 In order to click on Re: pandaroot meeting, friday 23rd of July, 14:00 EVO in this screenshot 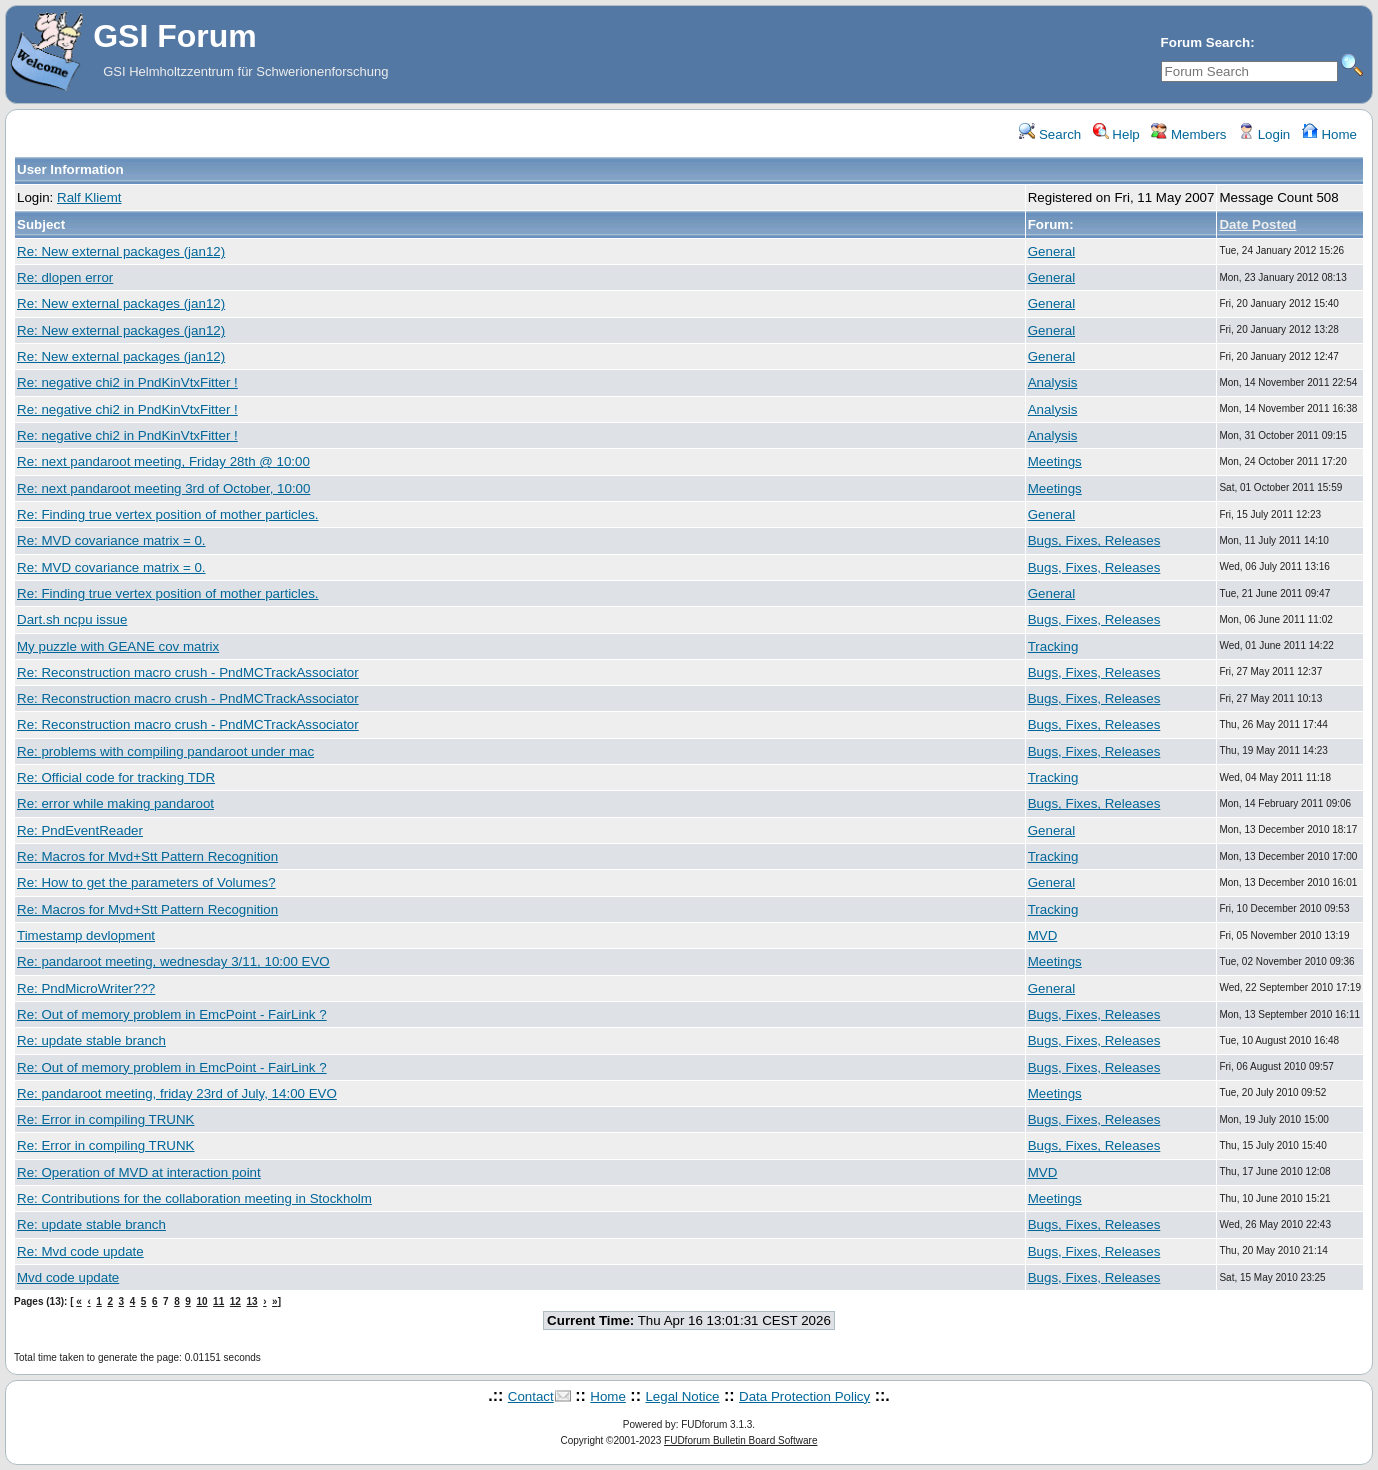, I will do `click(177, 1093)`.